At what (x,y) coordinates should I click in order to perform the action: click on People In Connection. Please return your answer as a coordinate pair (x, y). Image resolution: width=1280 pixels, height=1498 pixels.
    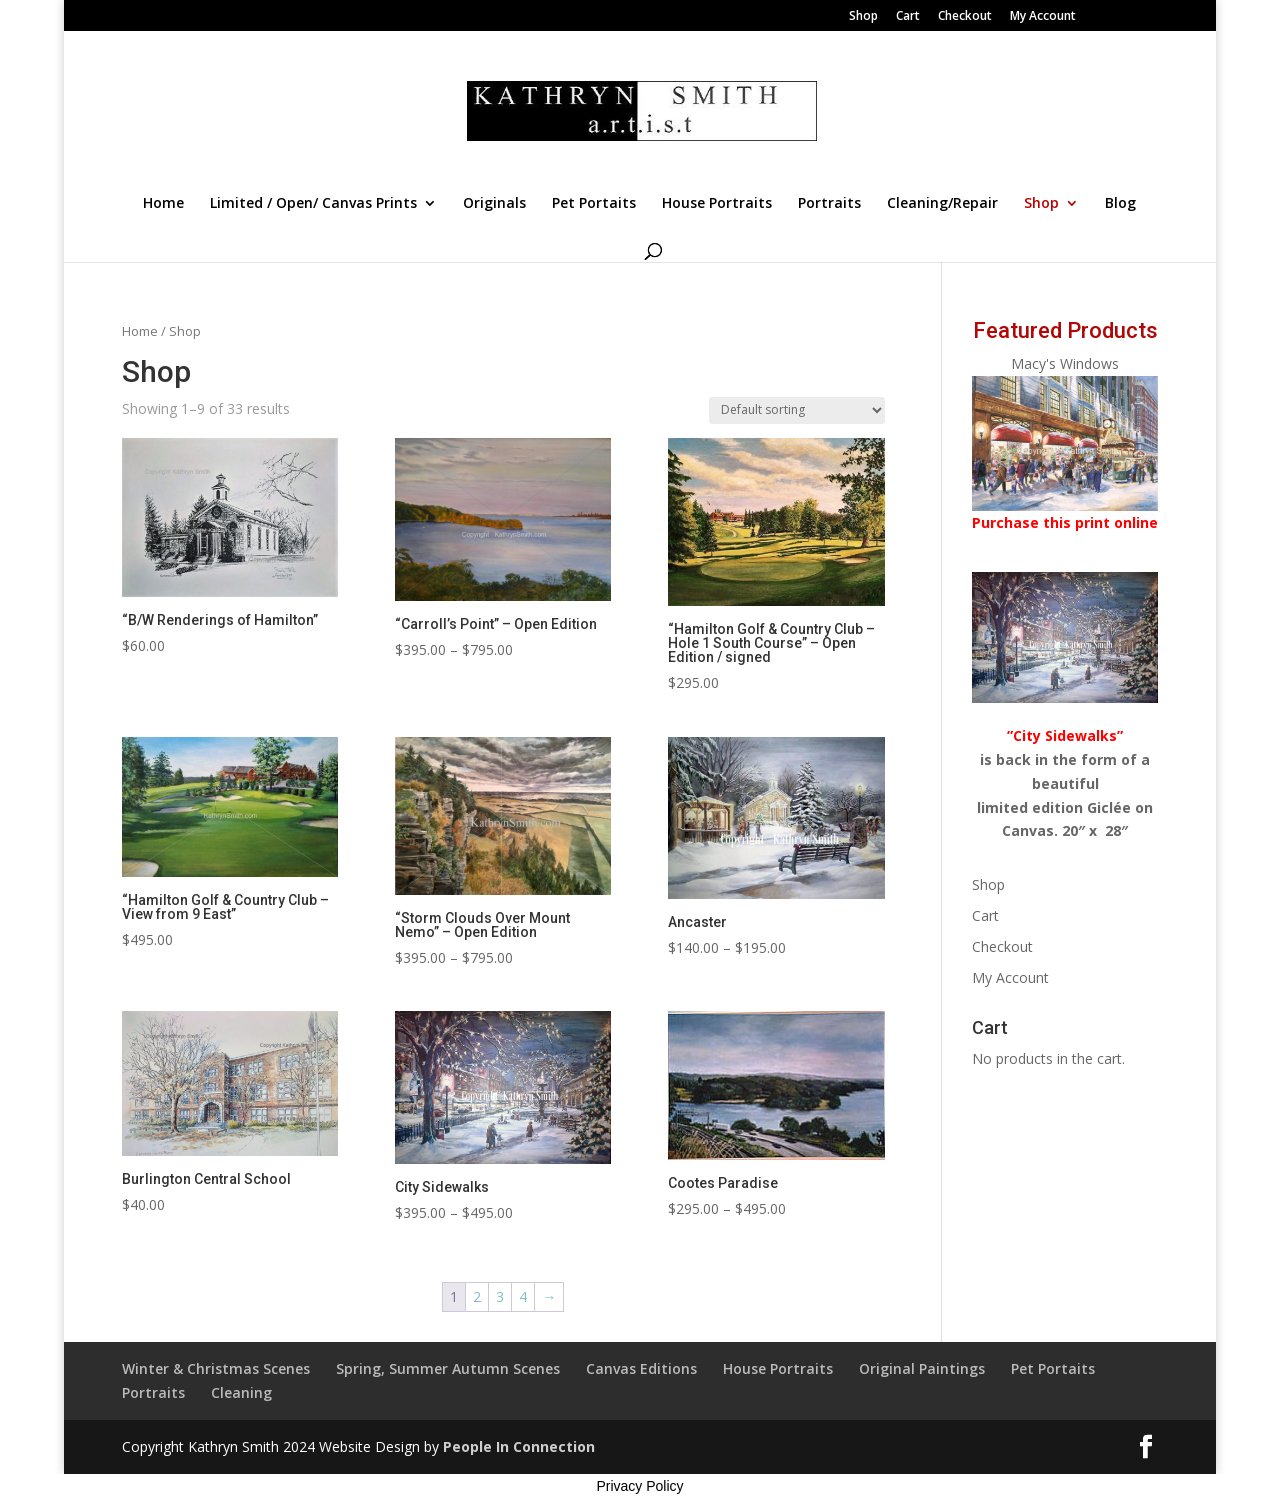
    Looking at the image, I should click on (519, 1446).